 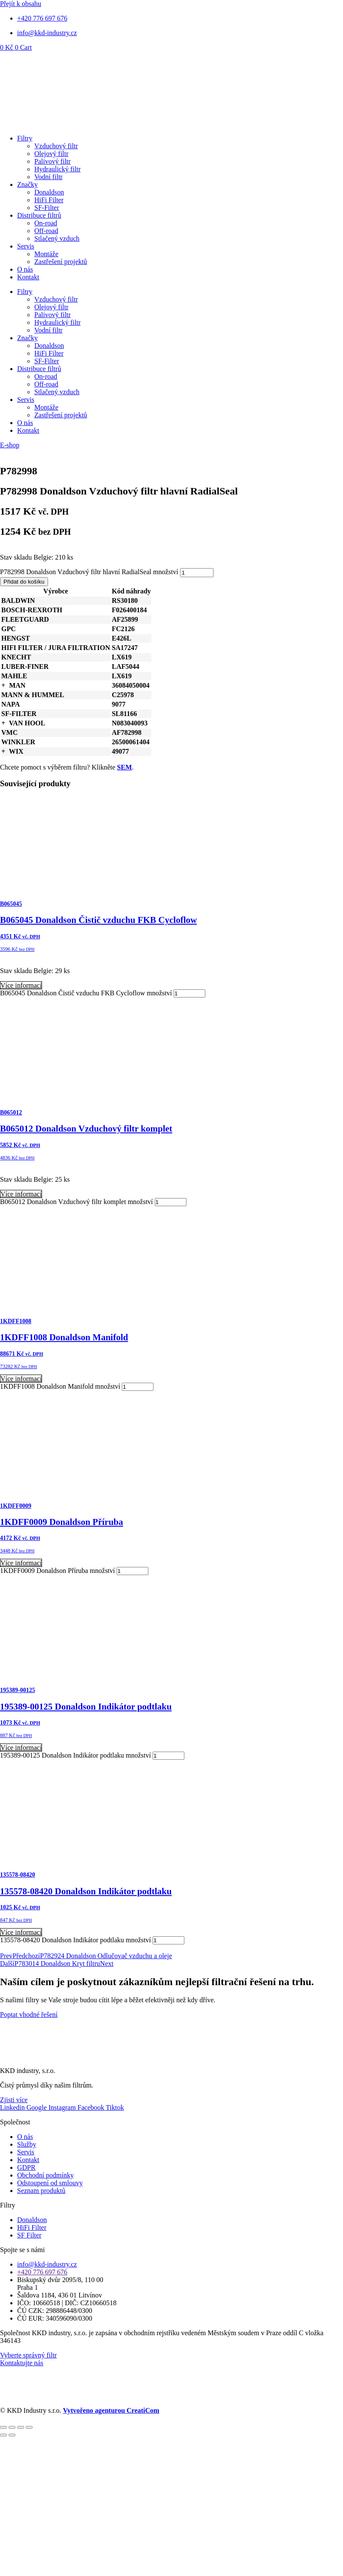 I want to click on Olejový filtr, so click(x=51, y=153).